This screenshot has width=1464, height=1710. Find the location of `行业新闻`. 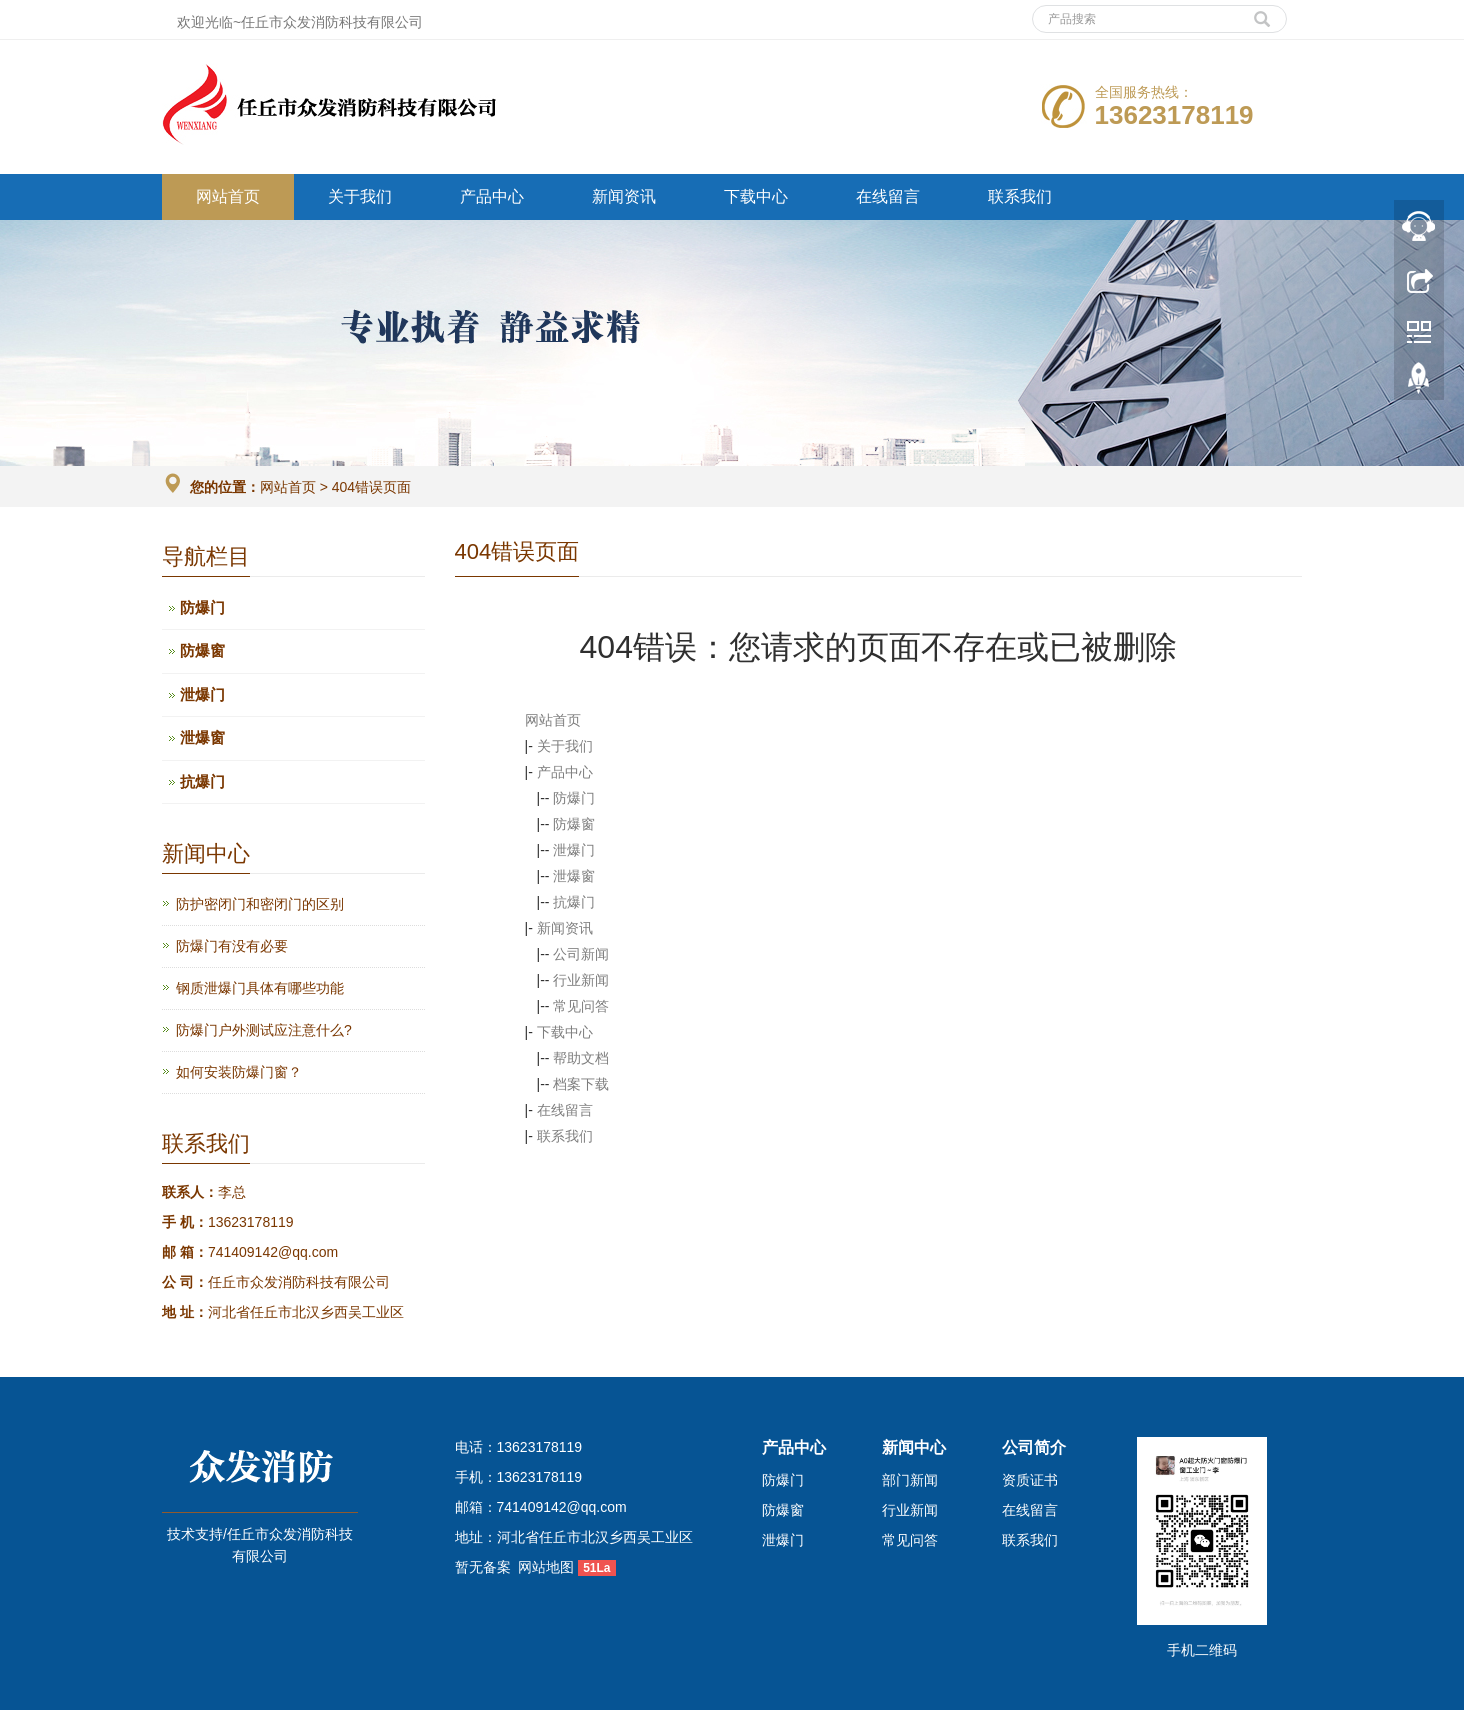

行业新闻 is located at coordinates (581, 980).